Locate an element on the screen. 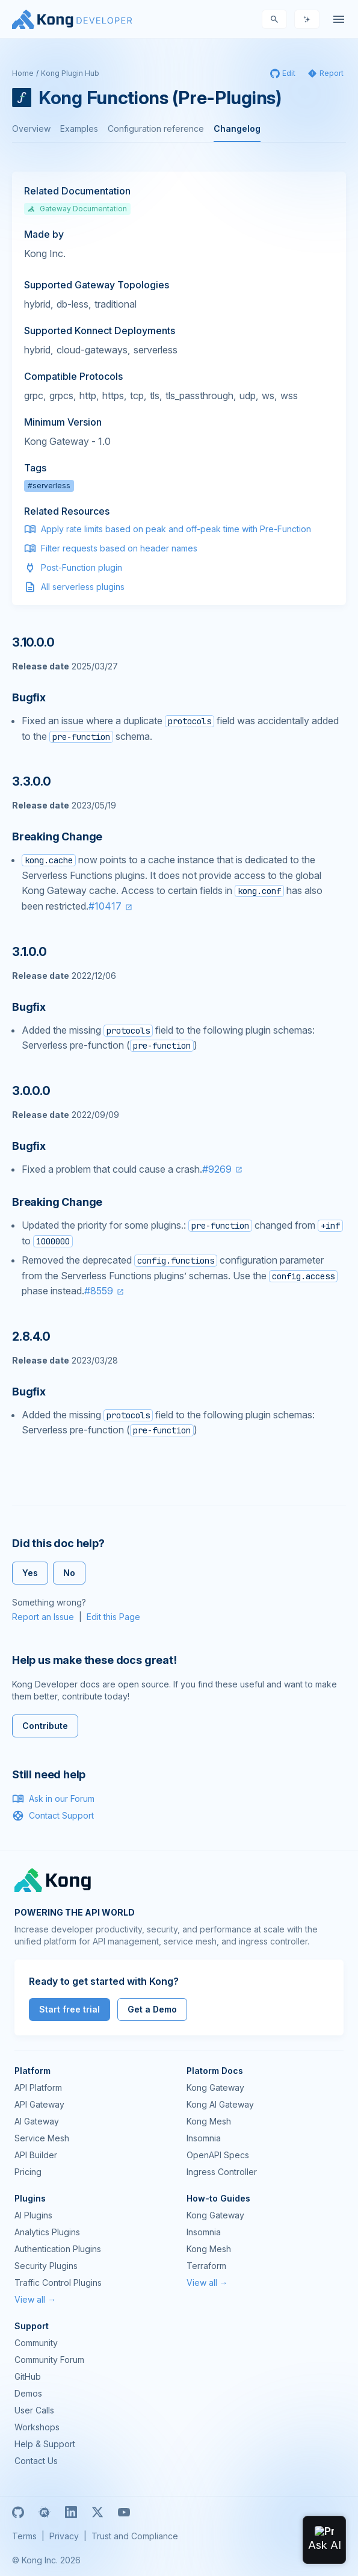 The height and width of the screenshot is (2576, 358). Workshops is located at coordinates (37, 2427).